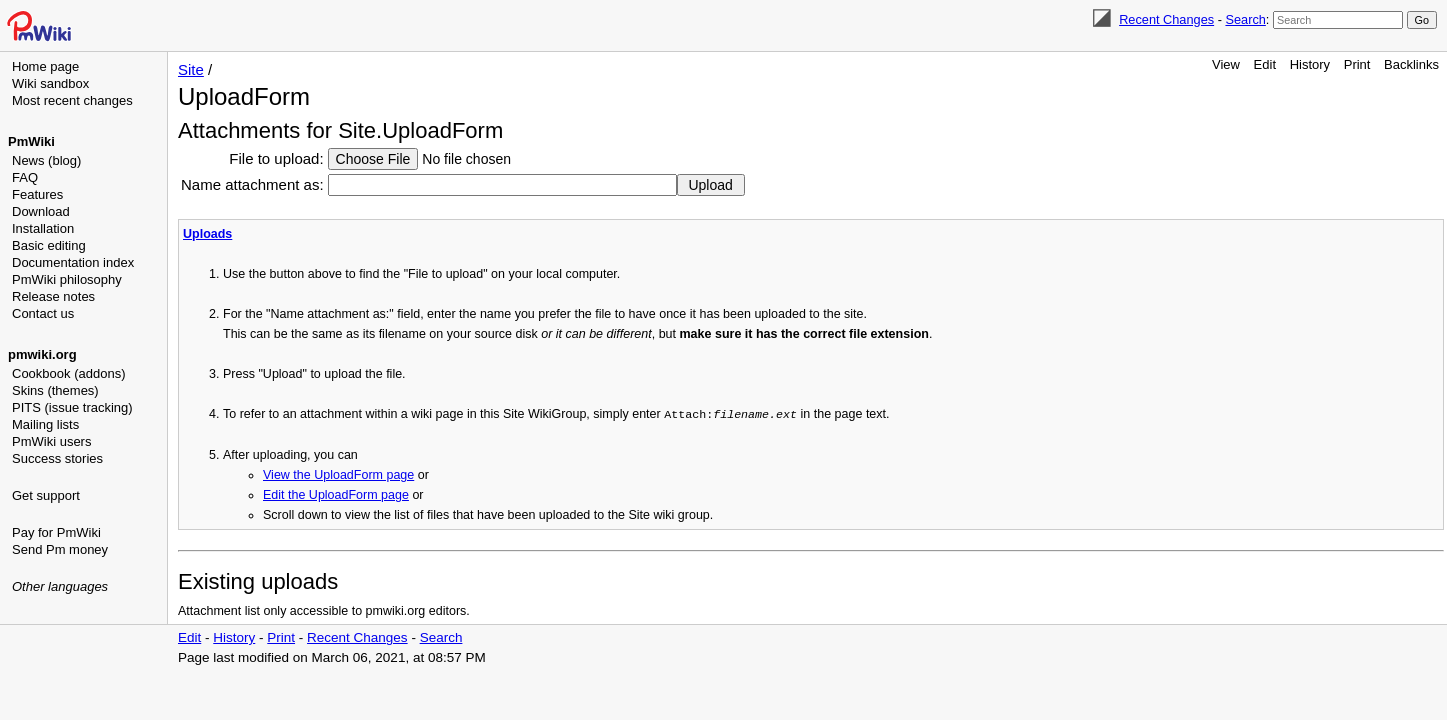  Describe the element at coordinates (41, 211) in the screenshot. I see `Download` at that location.